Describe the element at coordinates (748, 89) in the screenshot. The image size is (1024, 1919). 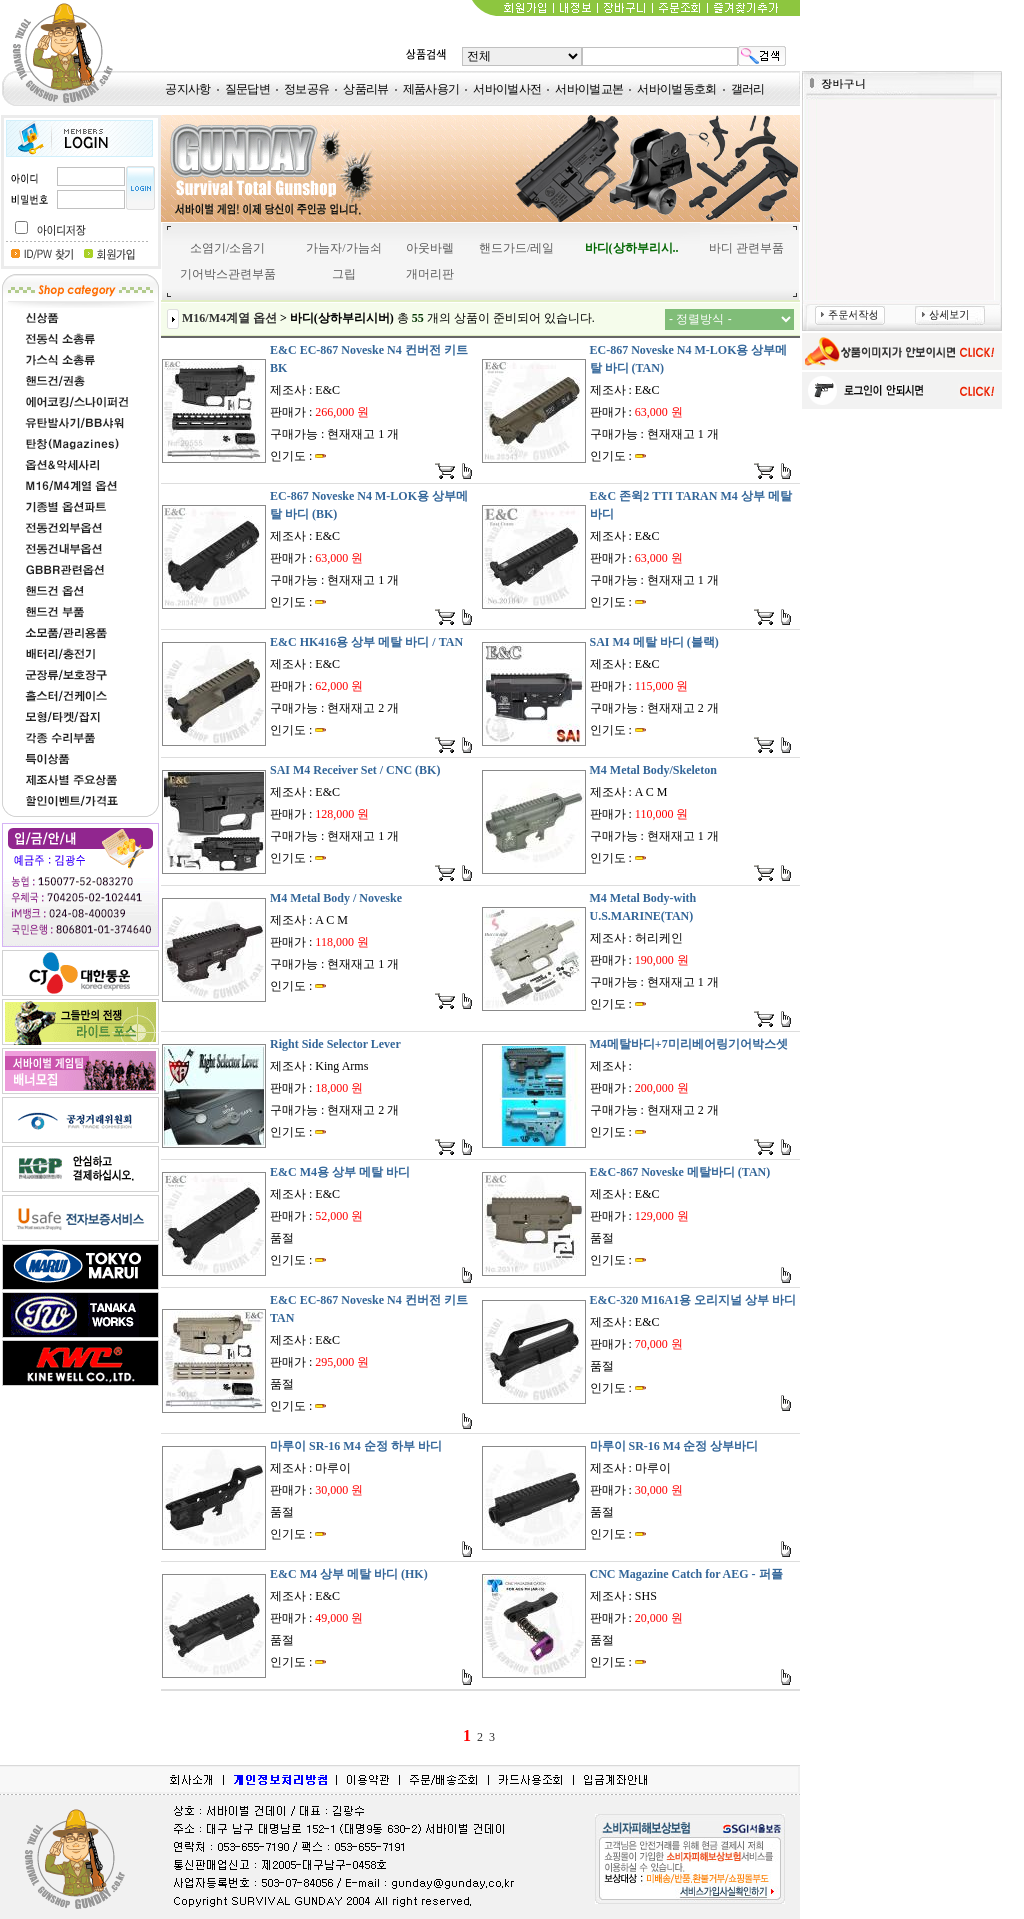
I see `갤러리` at that location.